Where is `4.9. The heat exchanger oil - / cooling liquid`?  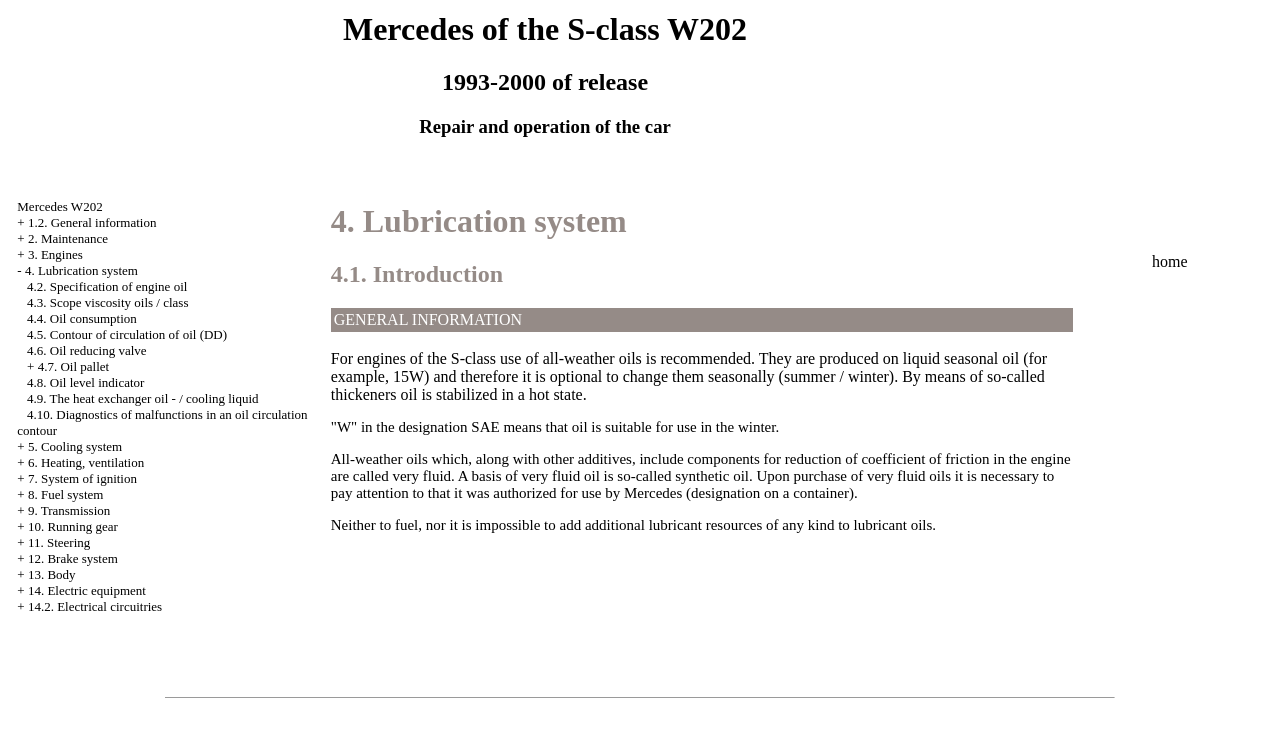
4.9. The heat exchanger oil - / cooling liquid is located at coordinates (143, 398).